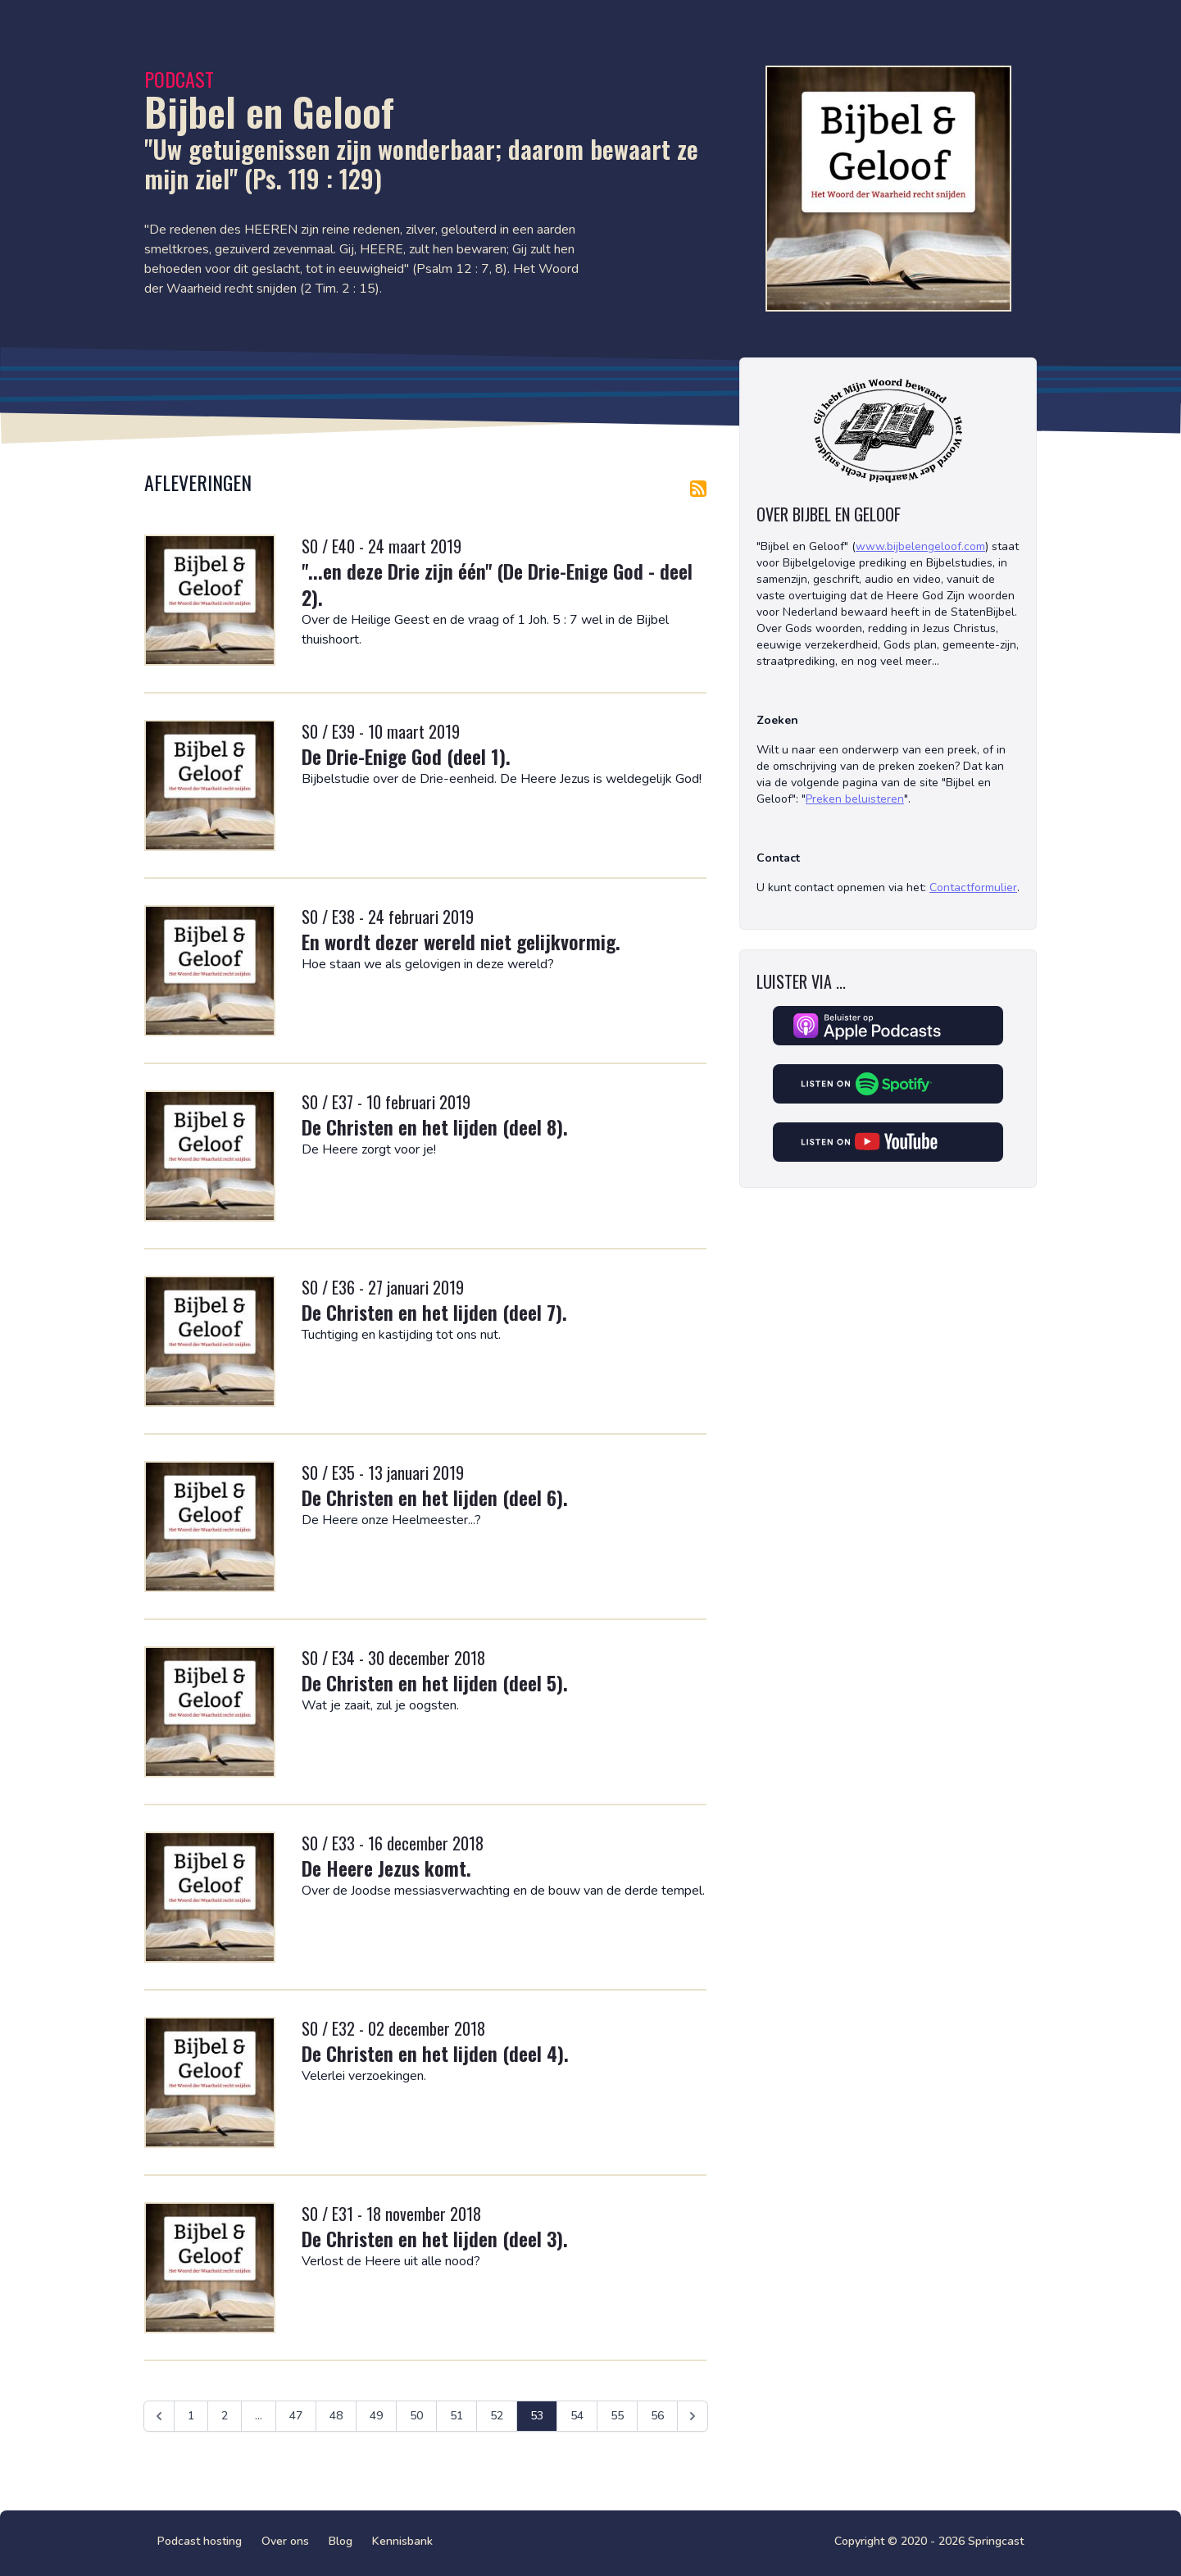 This screenshot has height=2576, width=1181. Describe the element at coordinates (336, 2416) in the screenshot. I see `48 [Ga naar pagina 48]` at that location.